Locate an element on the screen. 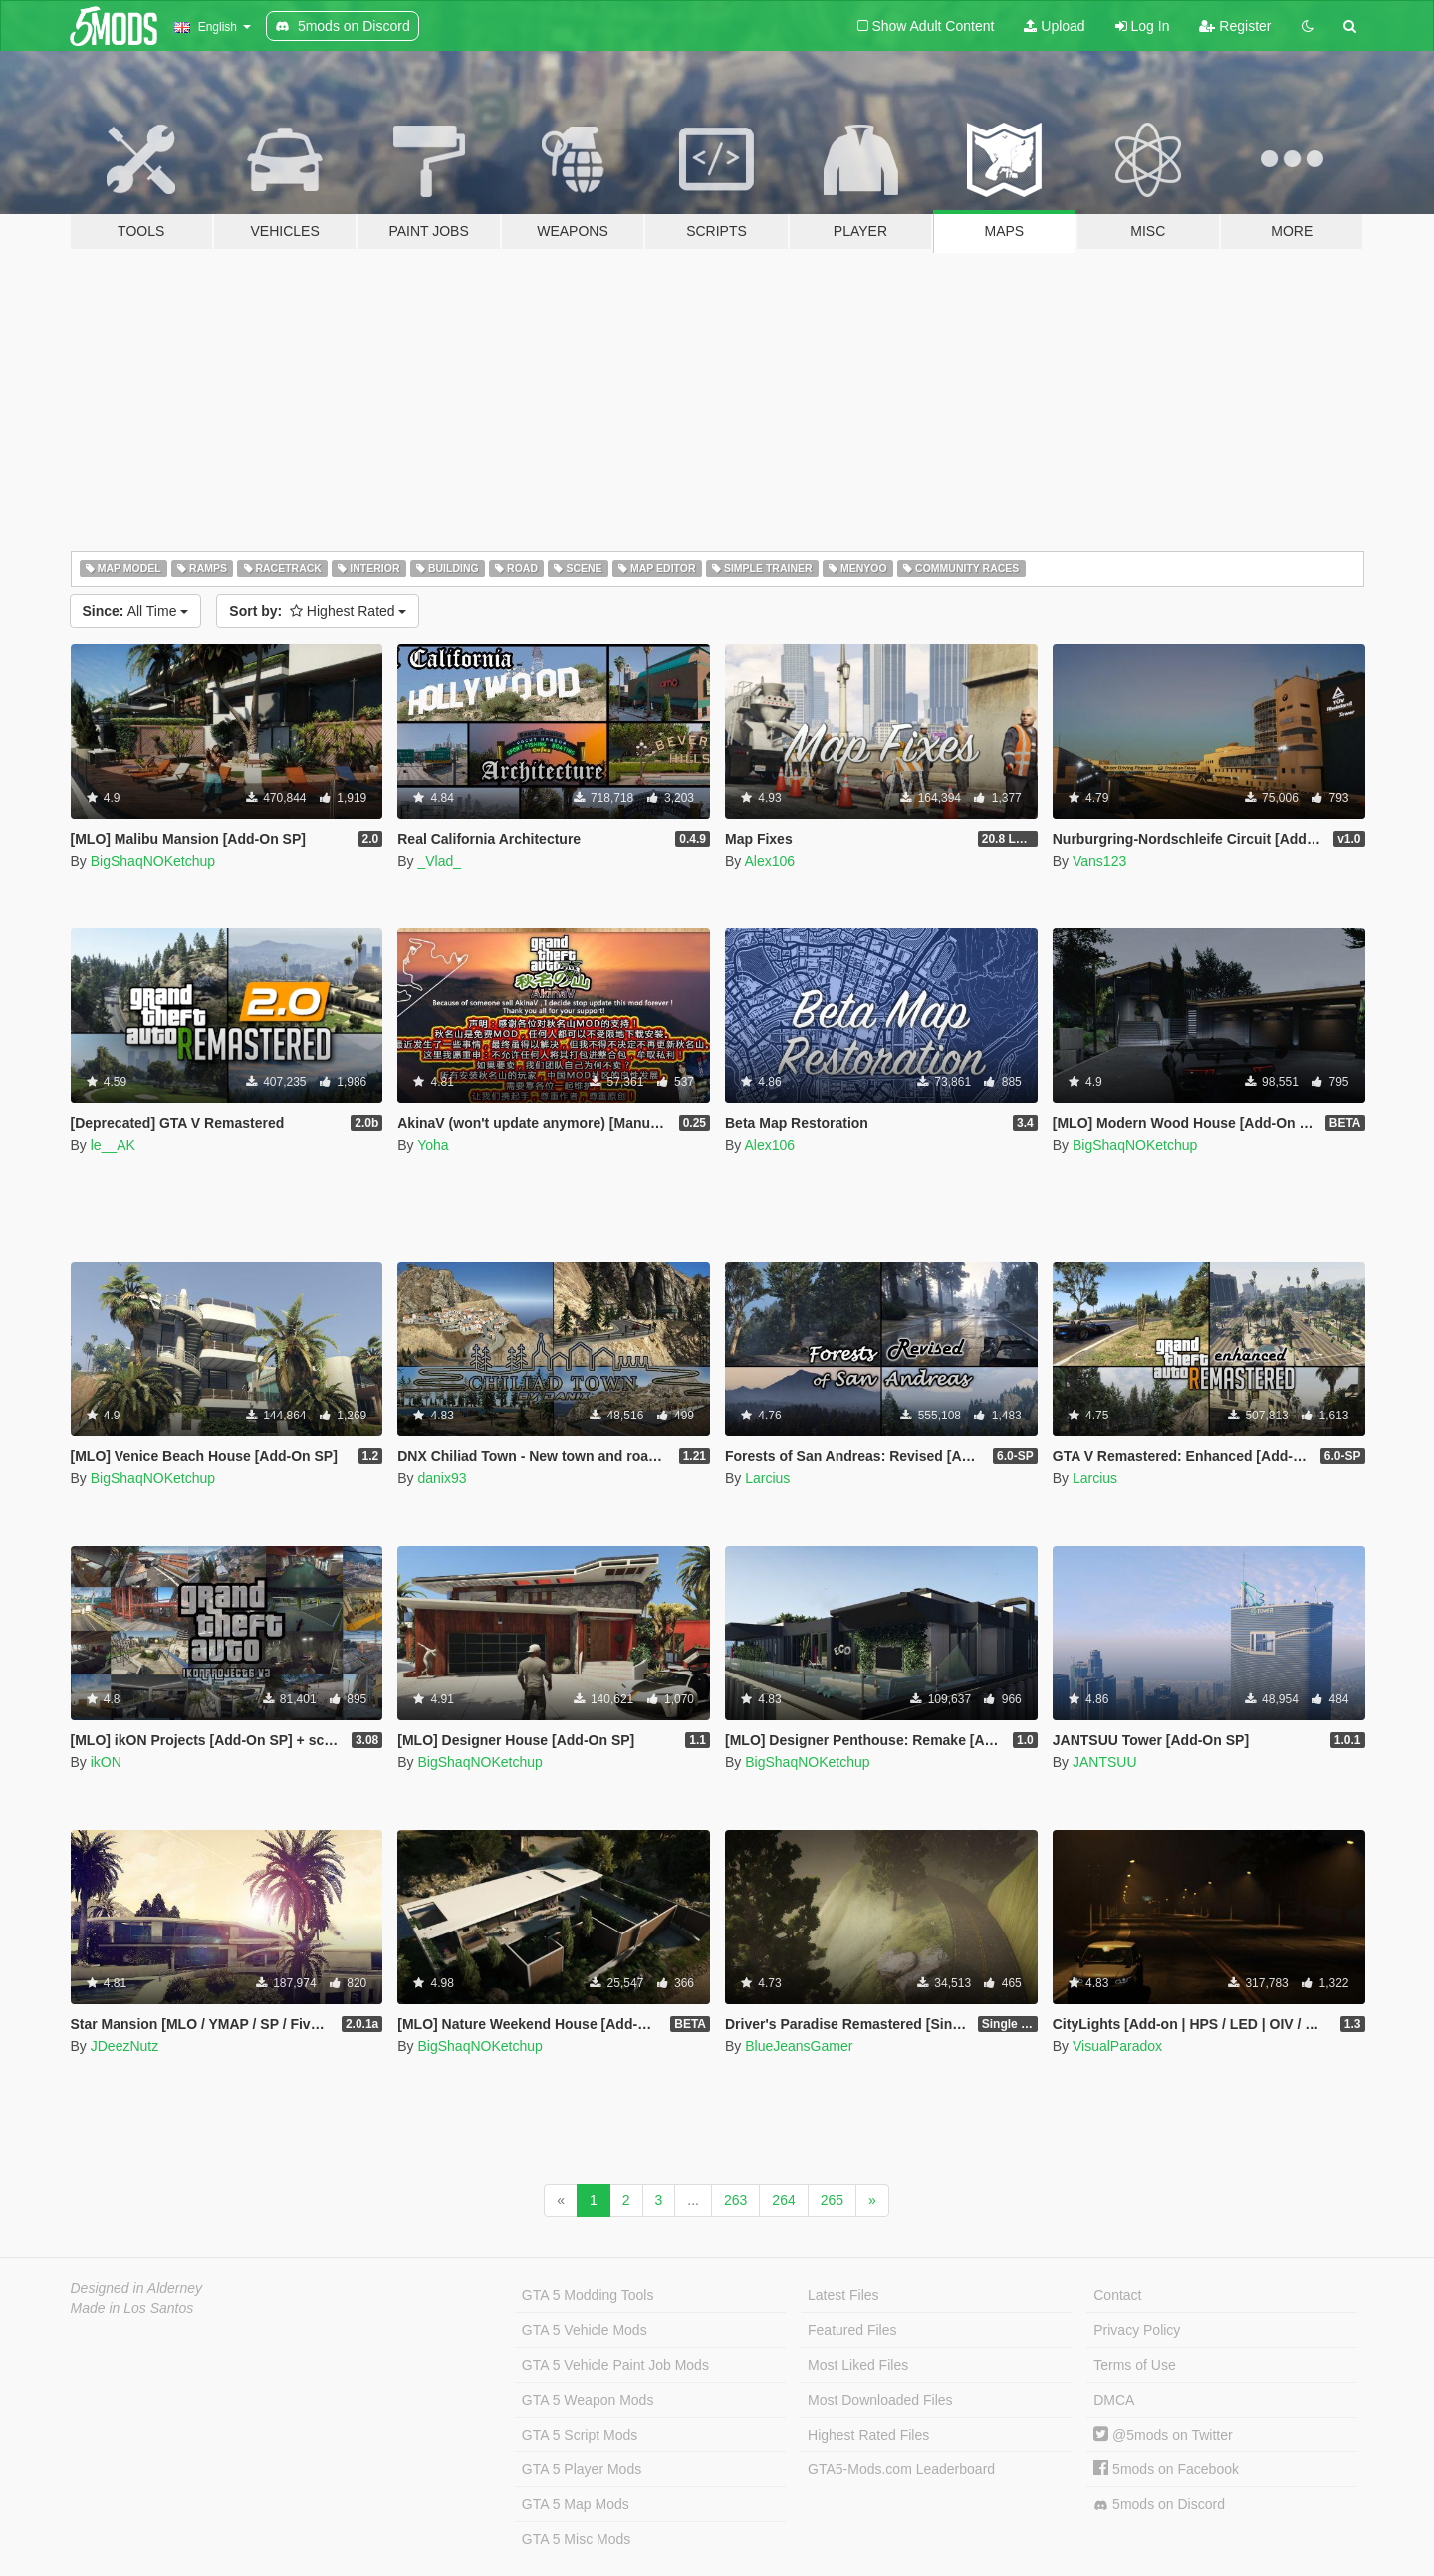 This screenshot has width=1434, height=2576. Register is located at coordinates (1235, 26).